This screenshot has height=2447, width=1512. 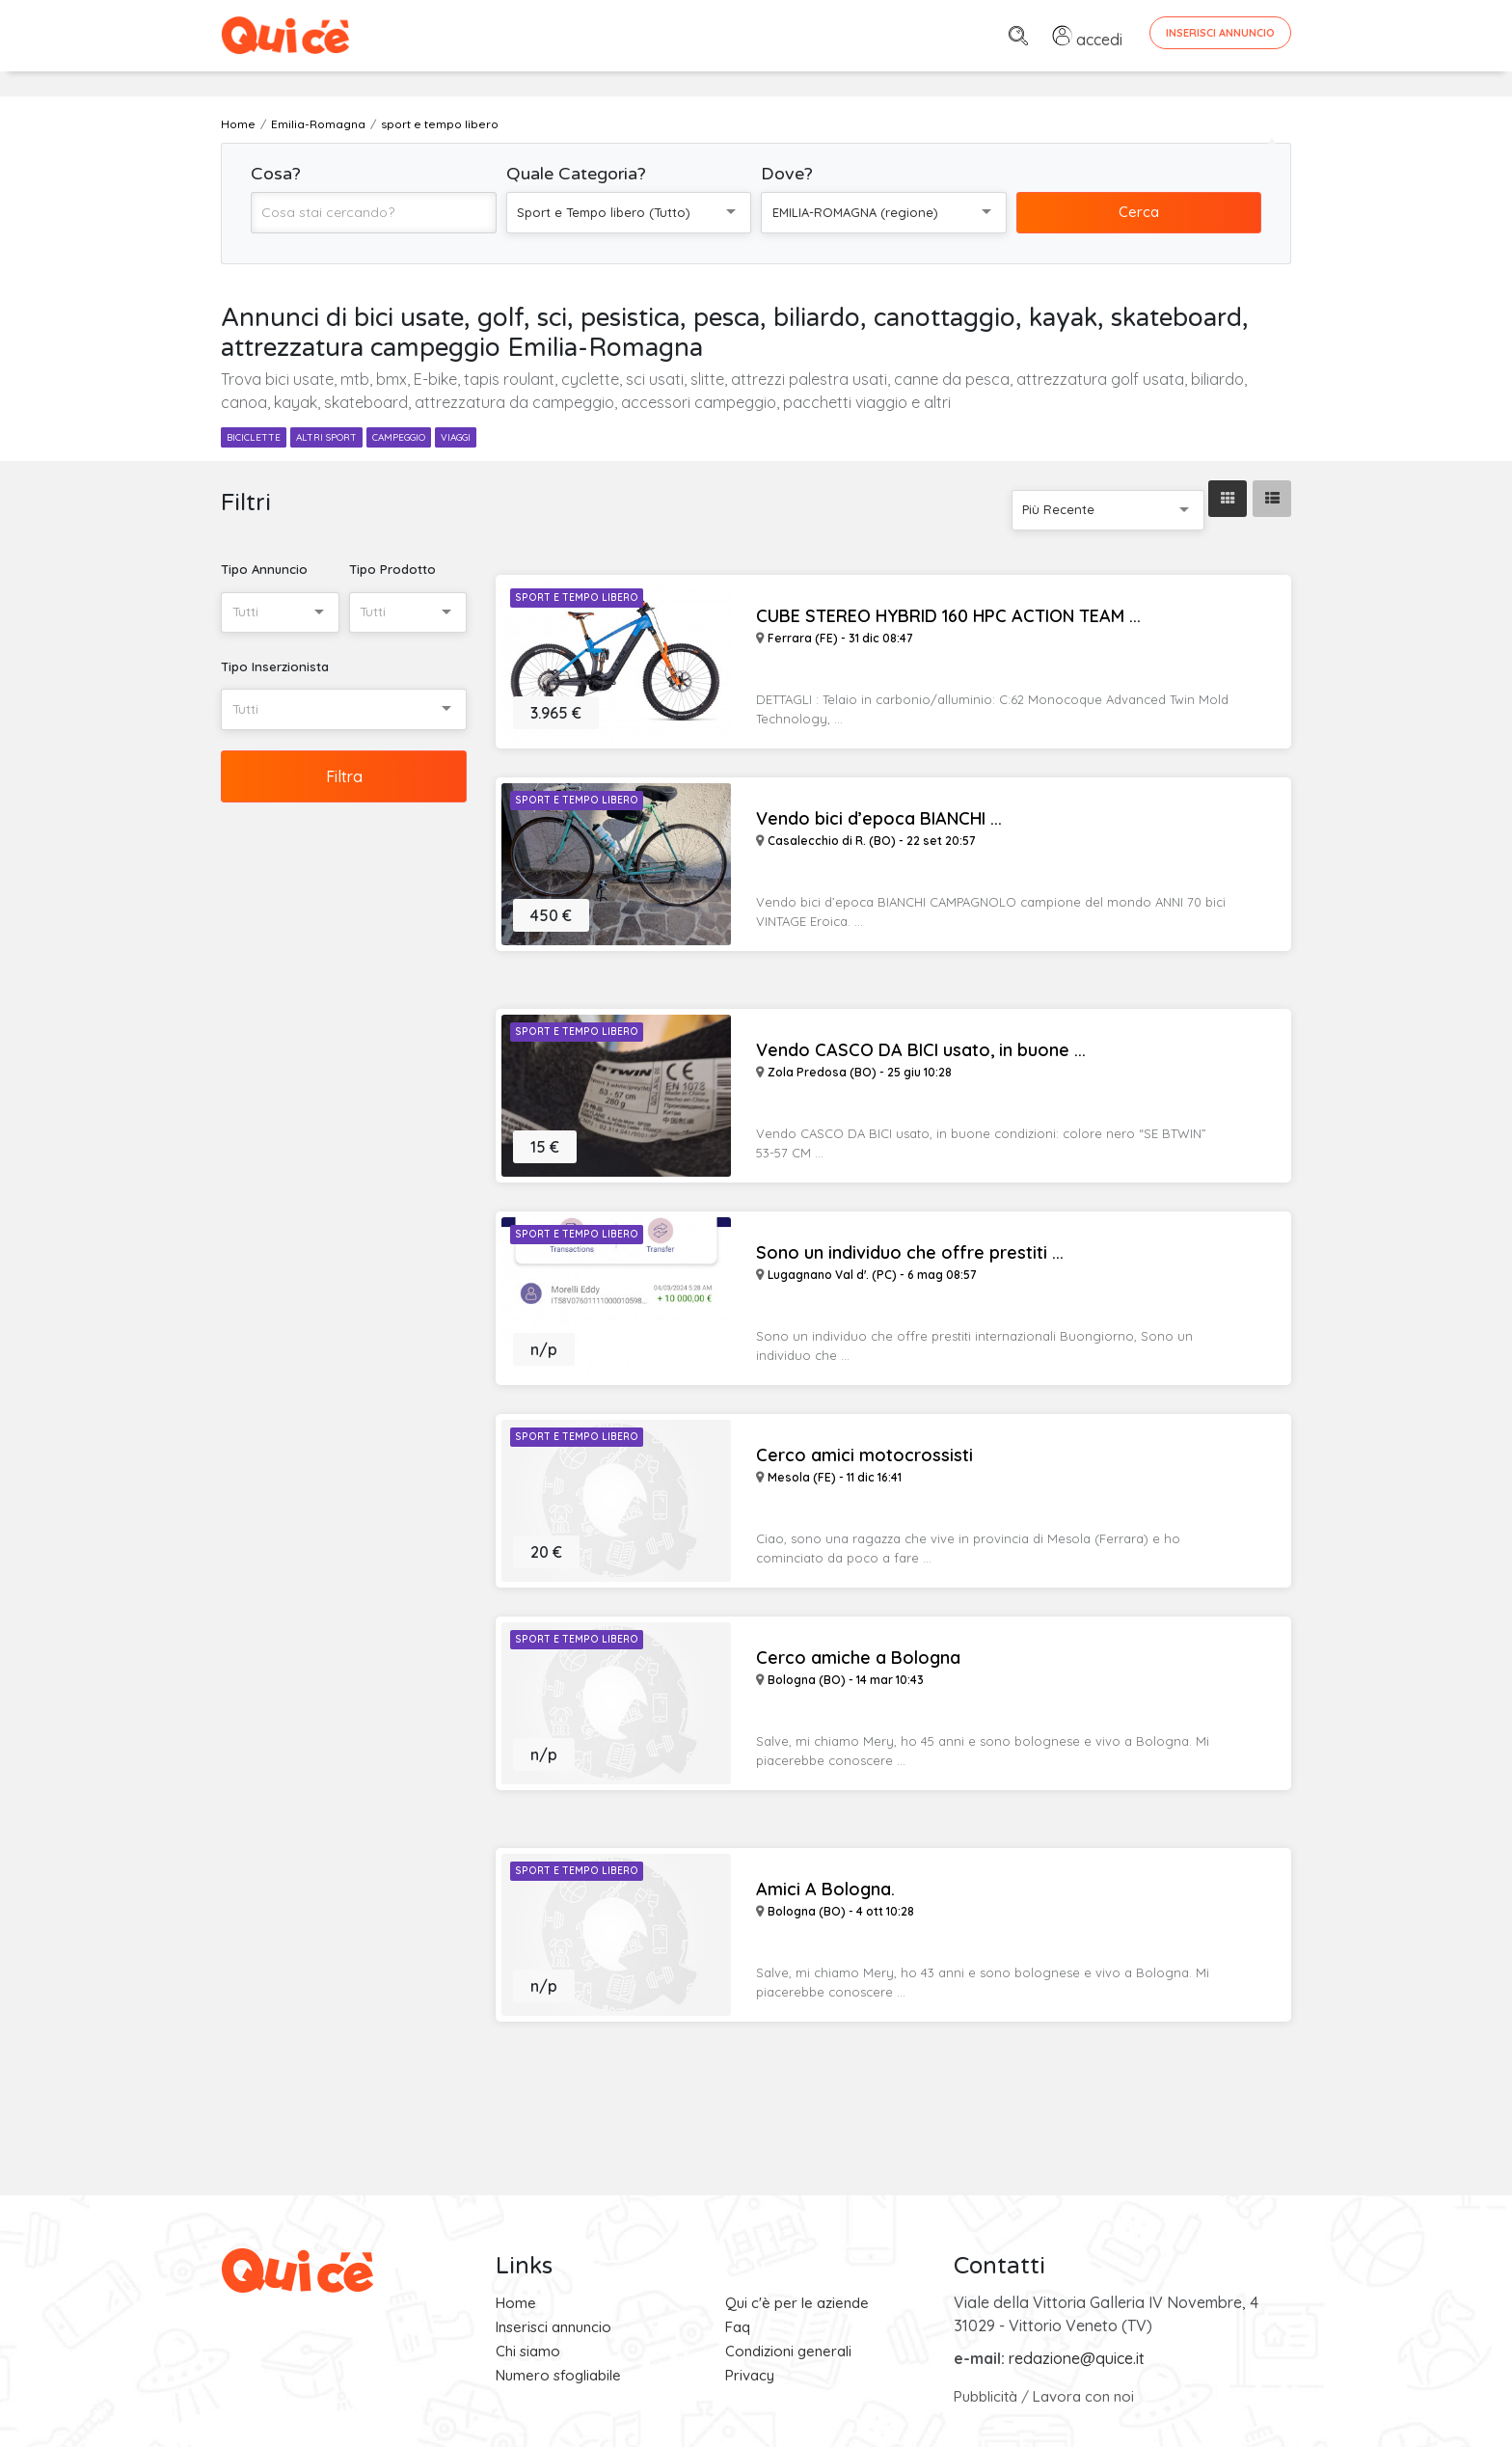 What do you see at coordinates (1083, 2396) in the screenshot?
I see `Lavora con noi` at bounding box center [1083, 2396].